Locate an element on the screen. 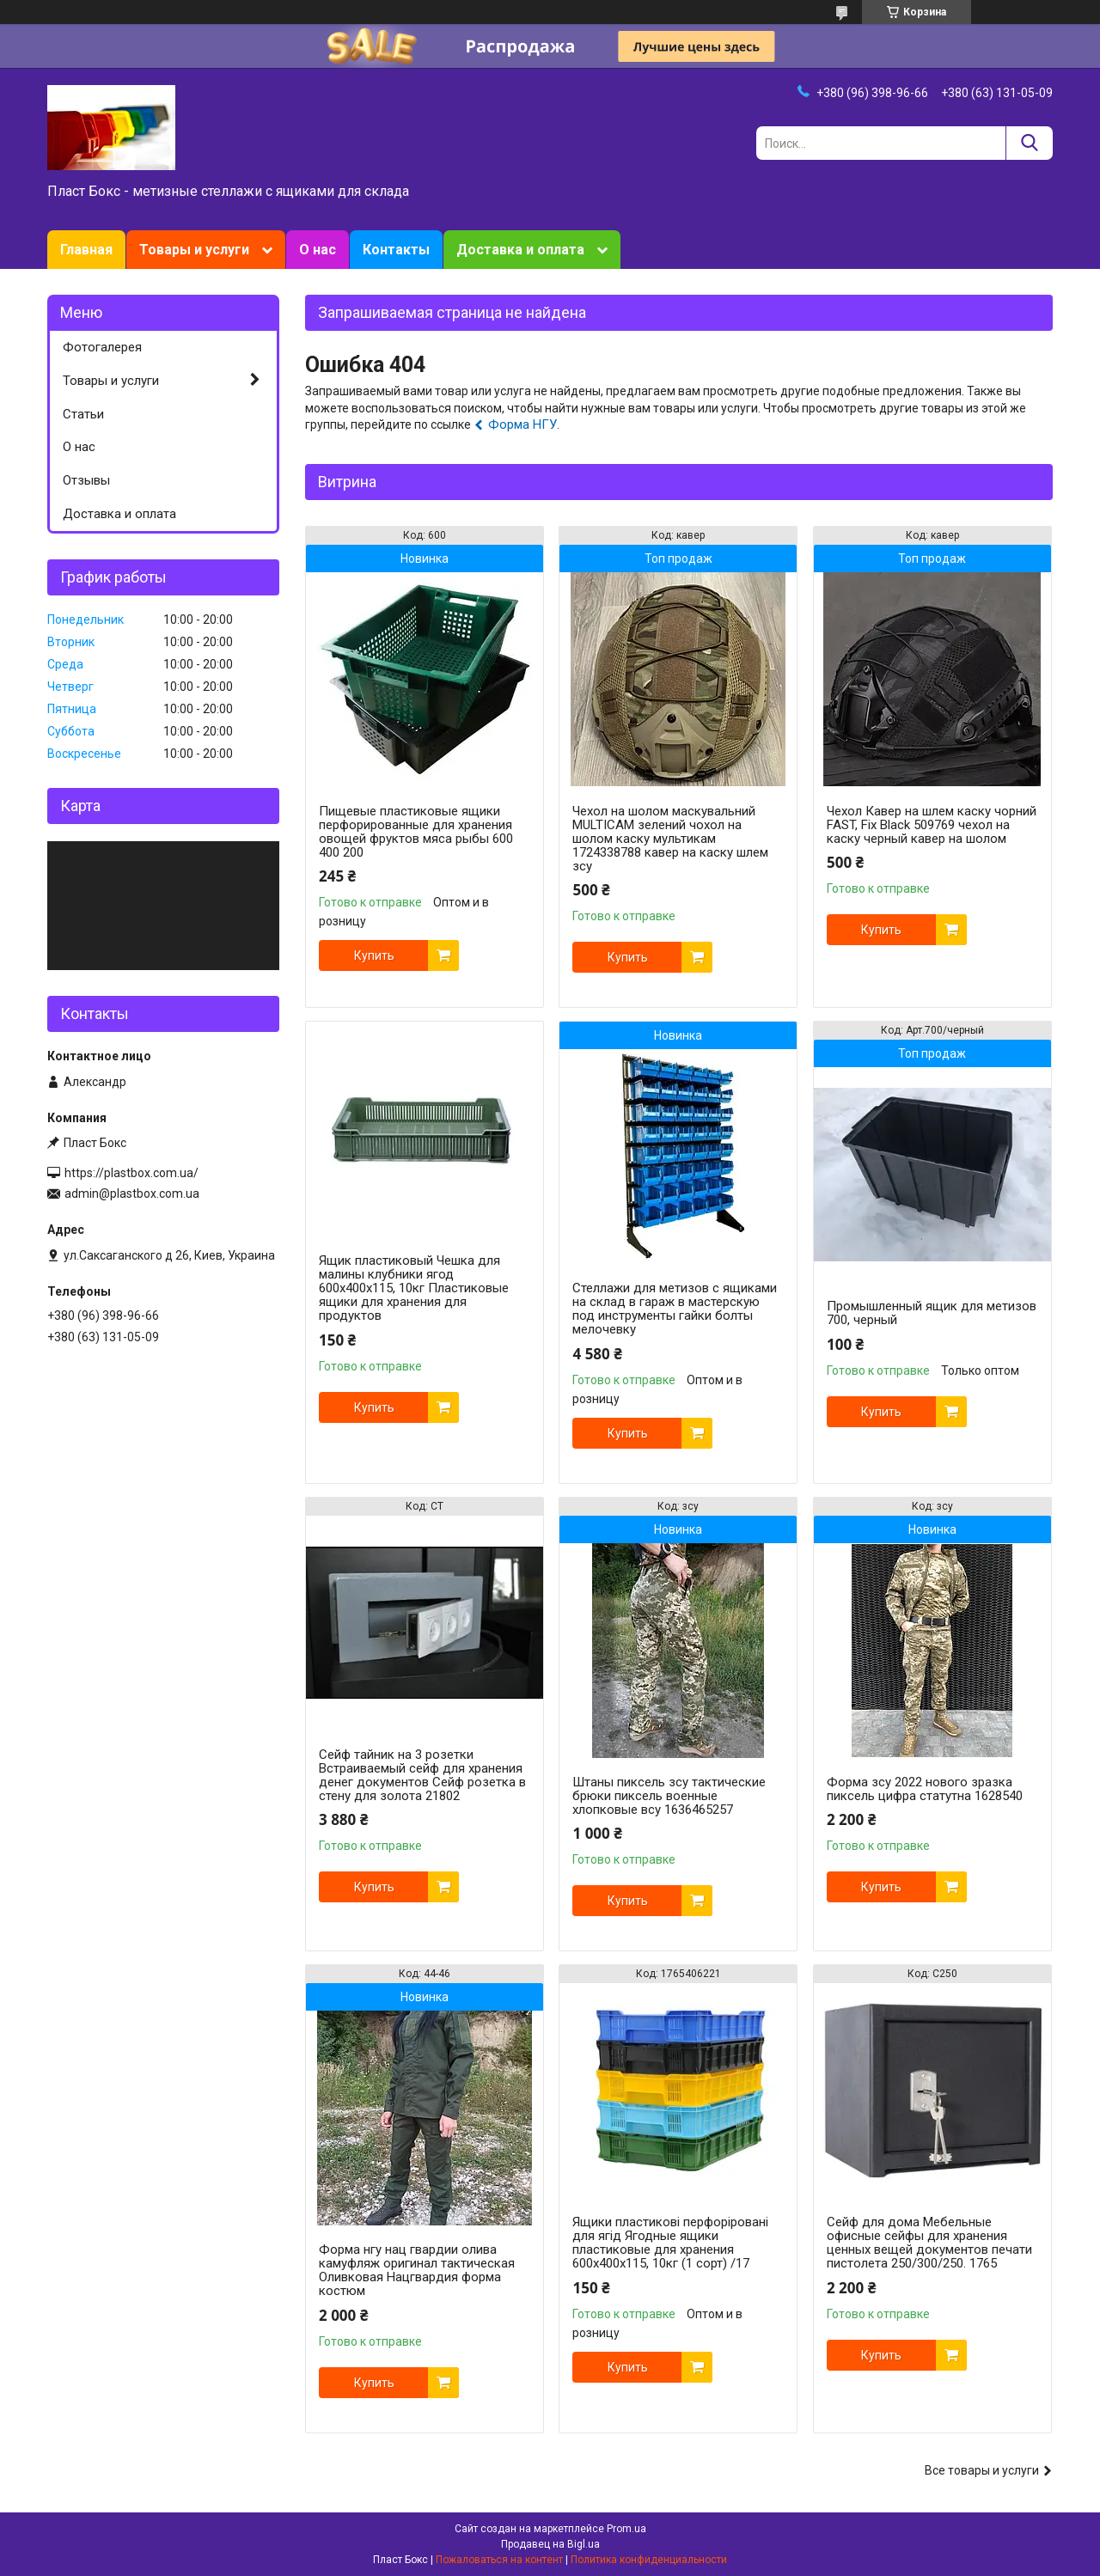 The image size is (1100, 2576). Сейф тайник на 3 розетки Встраиваемый сейф для хранения денег документов Сейф розетка в стену для золота 21802 is located at coordinates (422, 1775).